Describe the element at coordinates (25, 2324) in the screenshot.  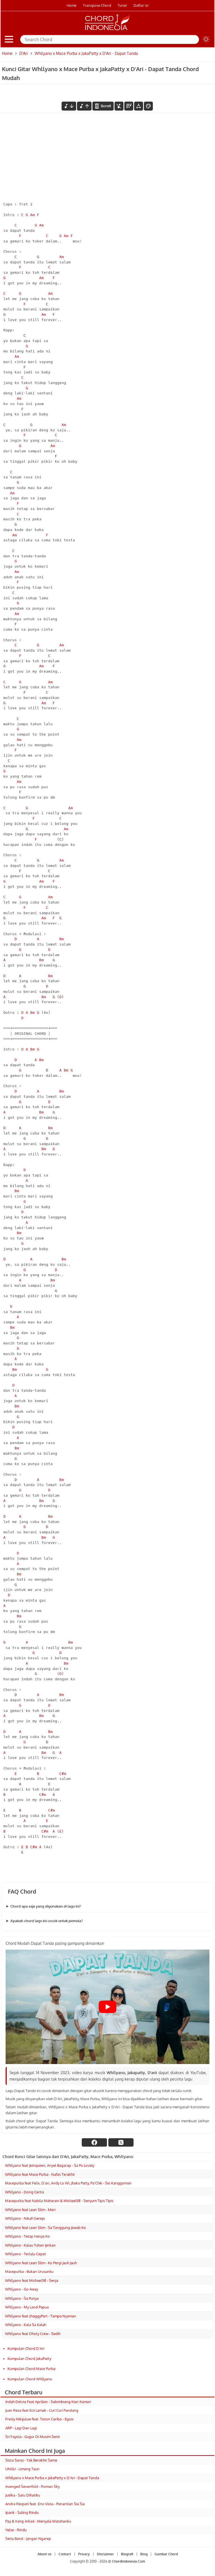
I see `Whllyano - Kala Sa Kalah` at that location.